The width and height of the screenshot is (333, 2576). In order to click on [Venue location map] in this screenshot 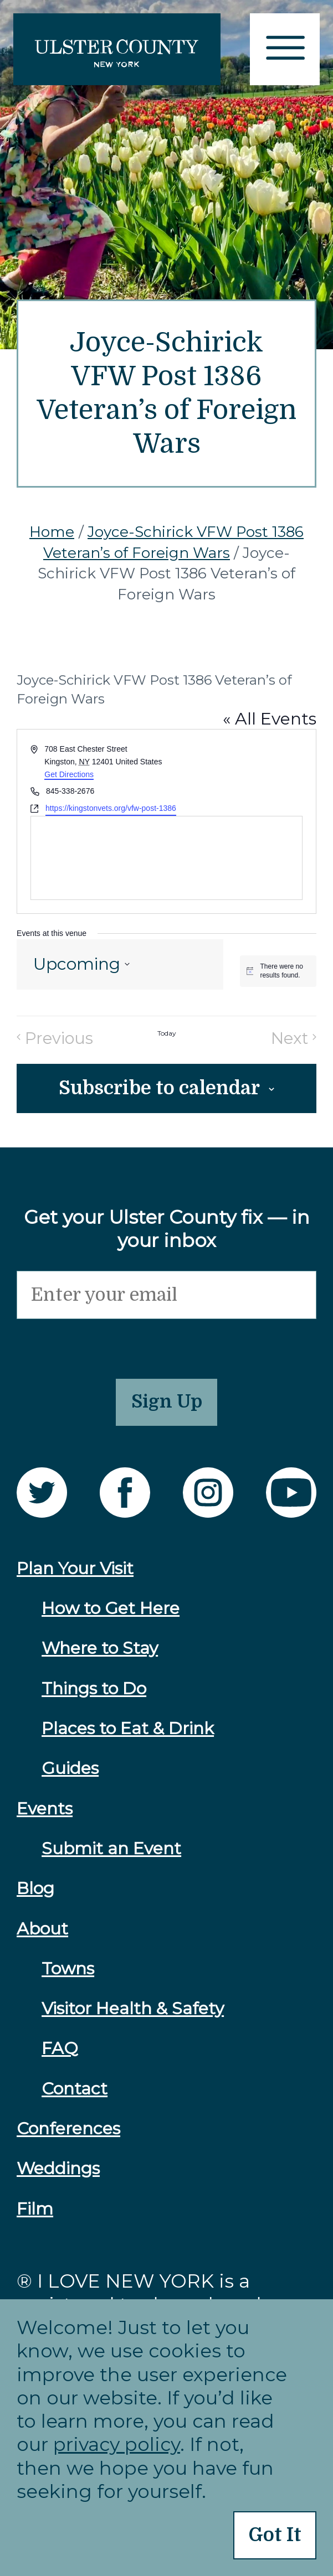, I will do `click(166, 857)`.